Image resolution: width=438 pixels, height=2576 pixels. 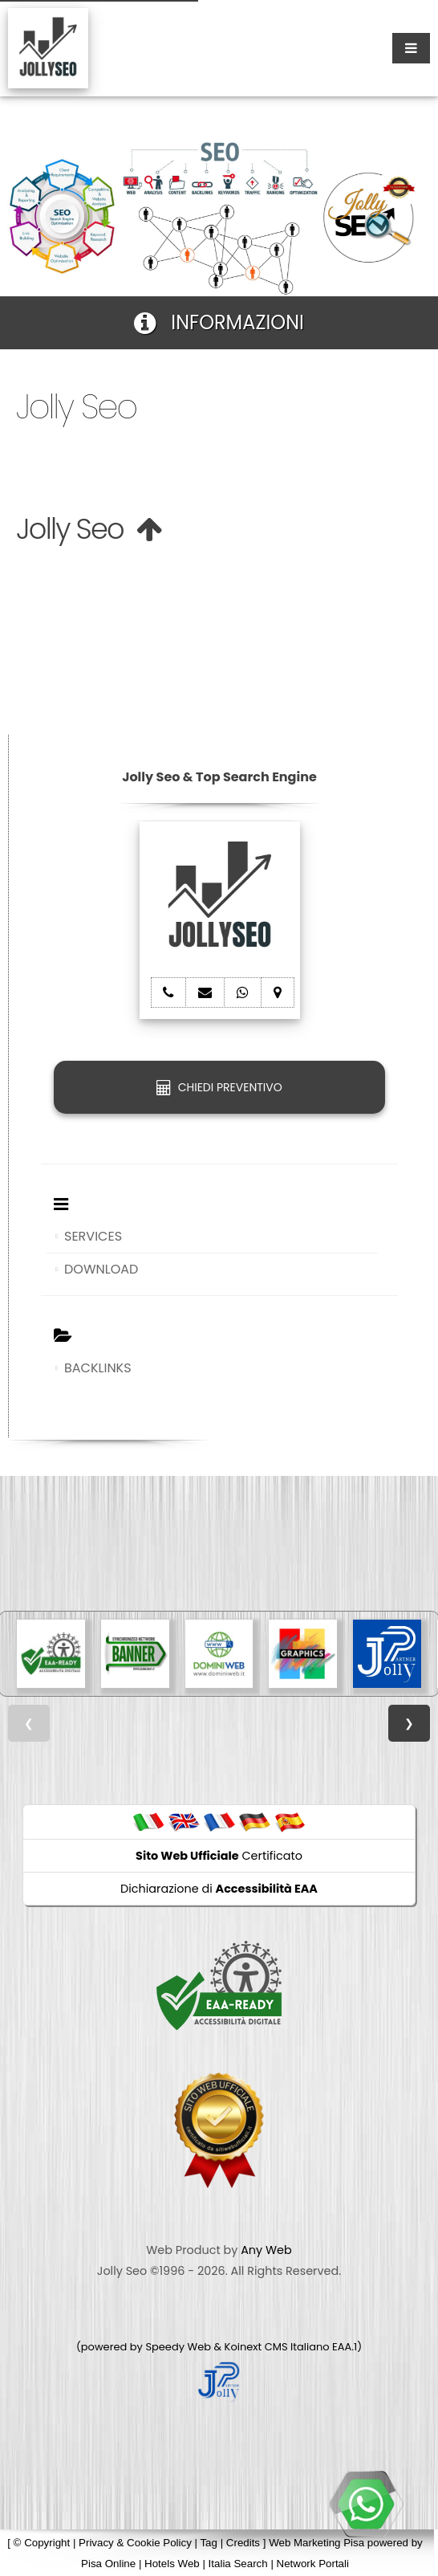 What do you see at coordinates (266, 2250) in the screenshot?
I see `Any Web` at bounding box center [266, 2250].